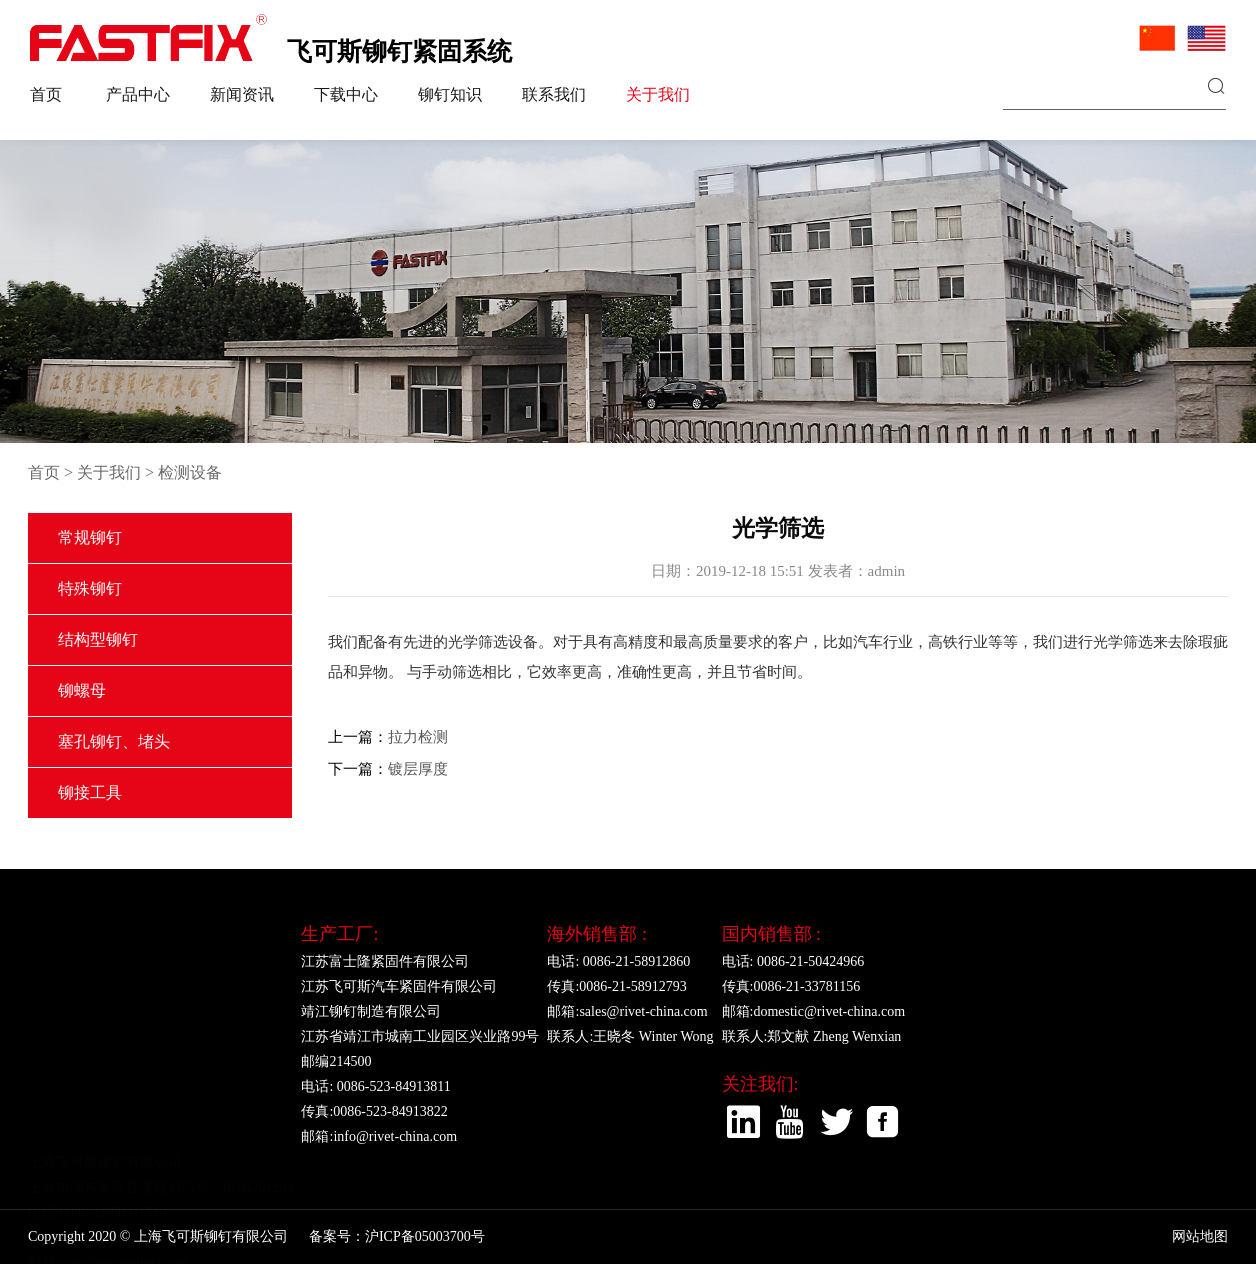 The width and height of the screenshot is (1256, 1264). What do you see at coordinates (138, 94) in the screenshot?
I see `产品中心` at bounding box center [138, 94].